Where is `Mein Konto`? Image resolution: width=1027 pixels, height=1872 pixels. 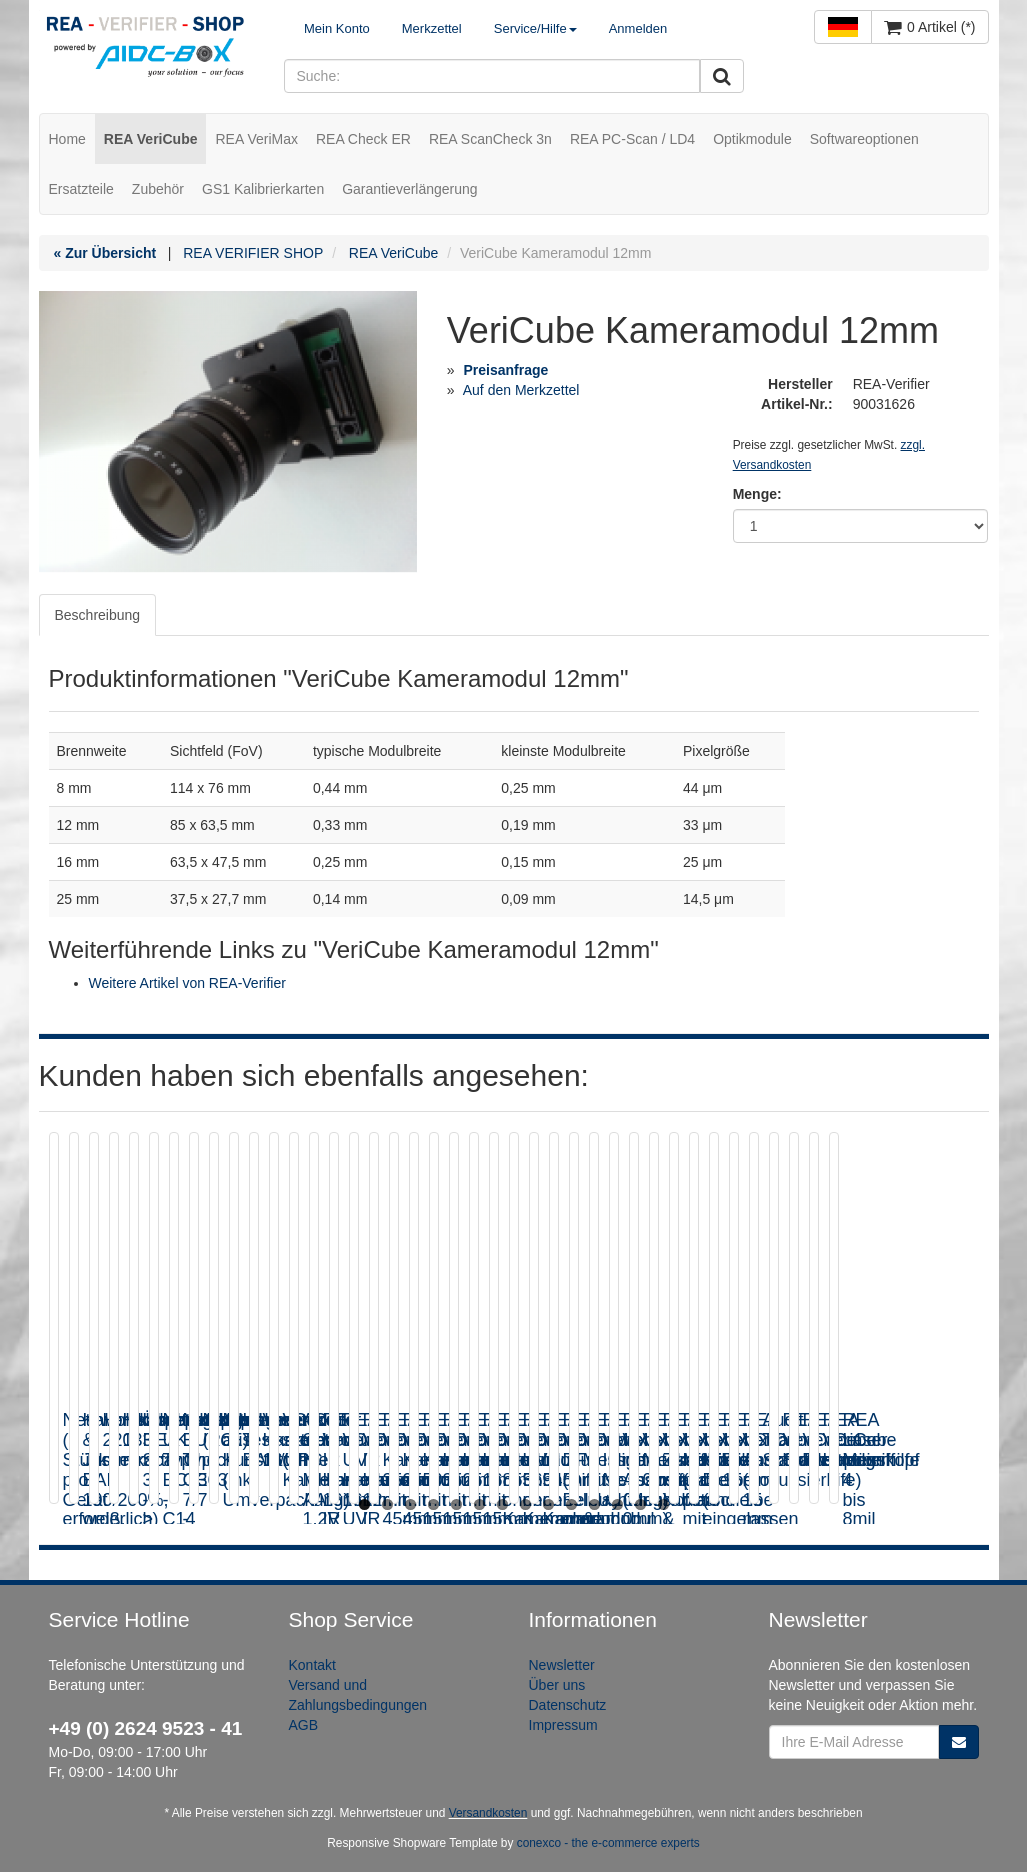
Mein Konto is located at coordinates (337, 28).